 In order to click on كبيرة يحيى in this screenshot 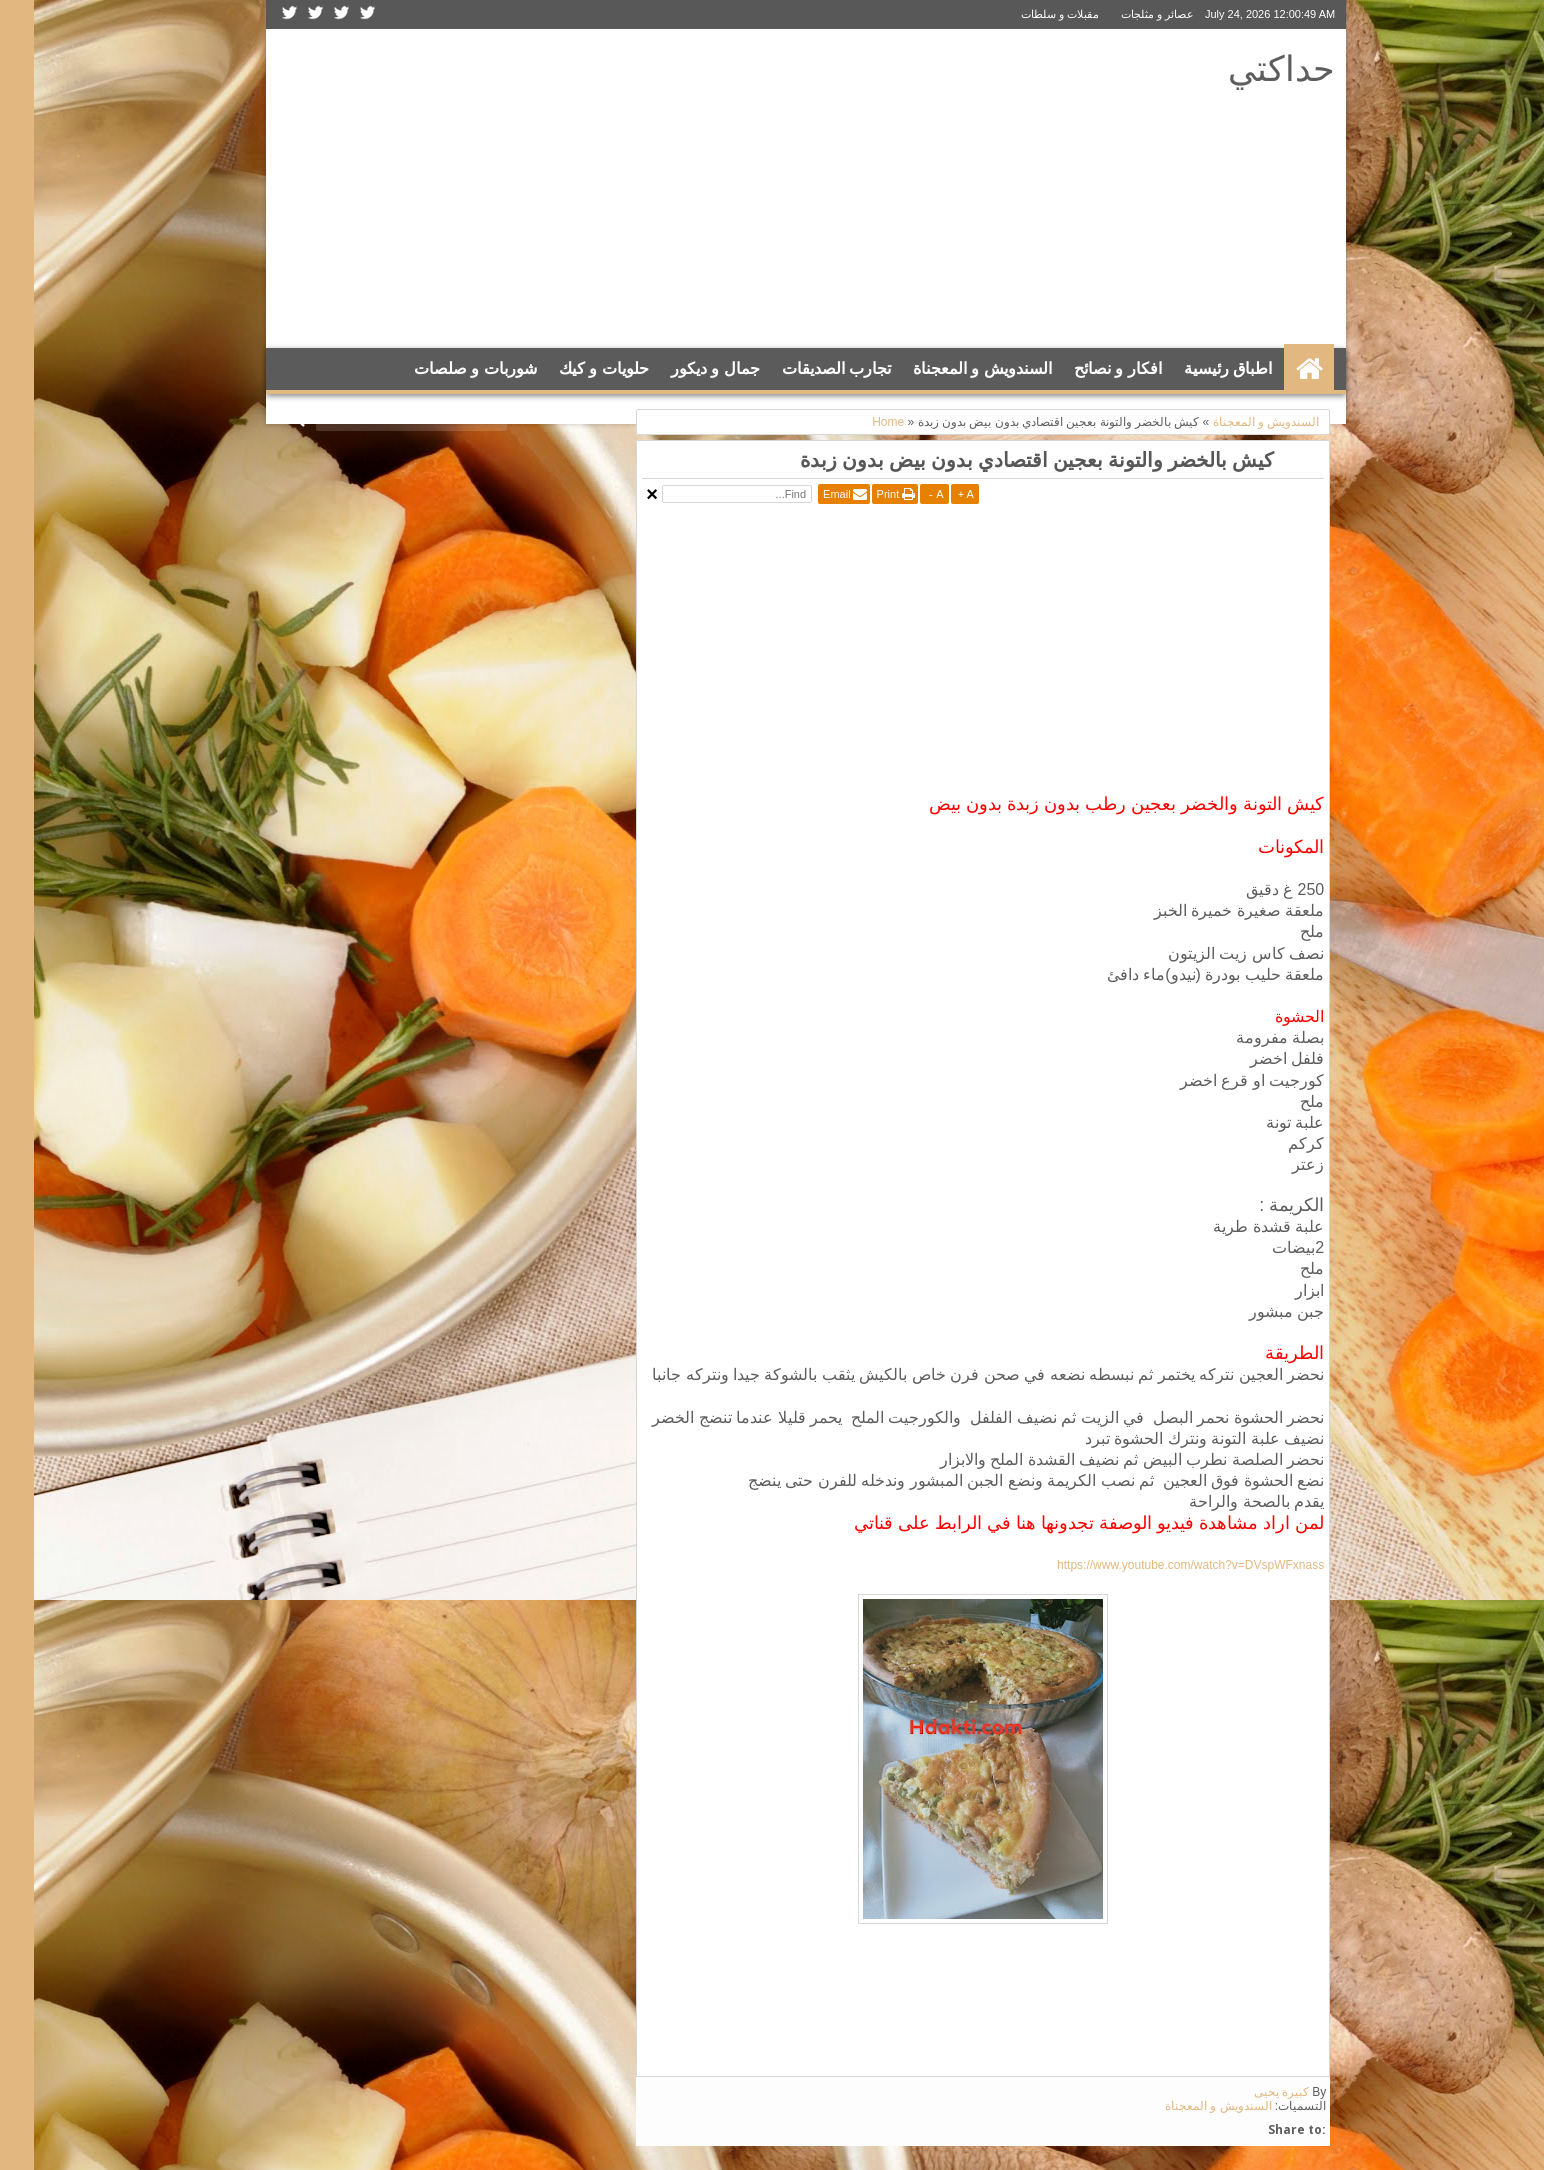, I will do `click(1247, 2092)`.